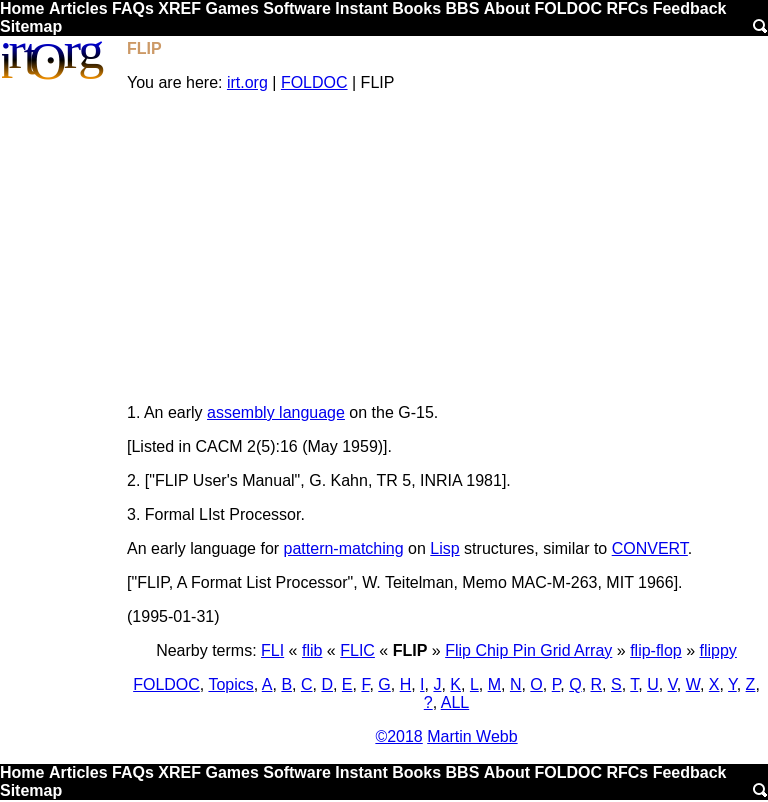 This screenshot has width=768, height=802. I want to click on ©2018, so click(398, 736).